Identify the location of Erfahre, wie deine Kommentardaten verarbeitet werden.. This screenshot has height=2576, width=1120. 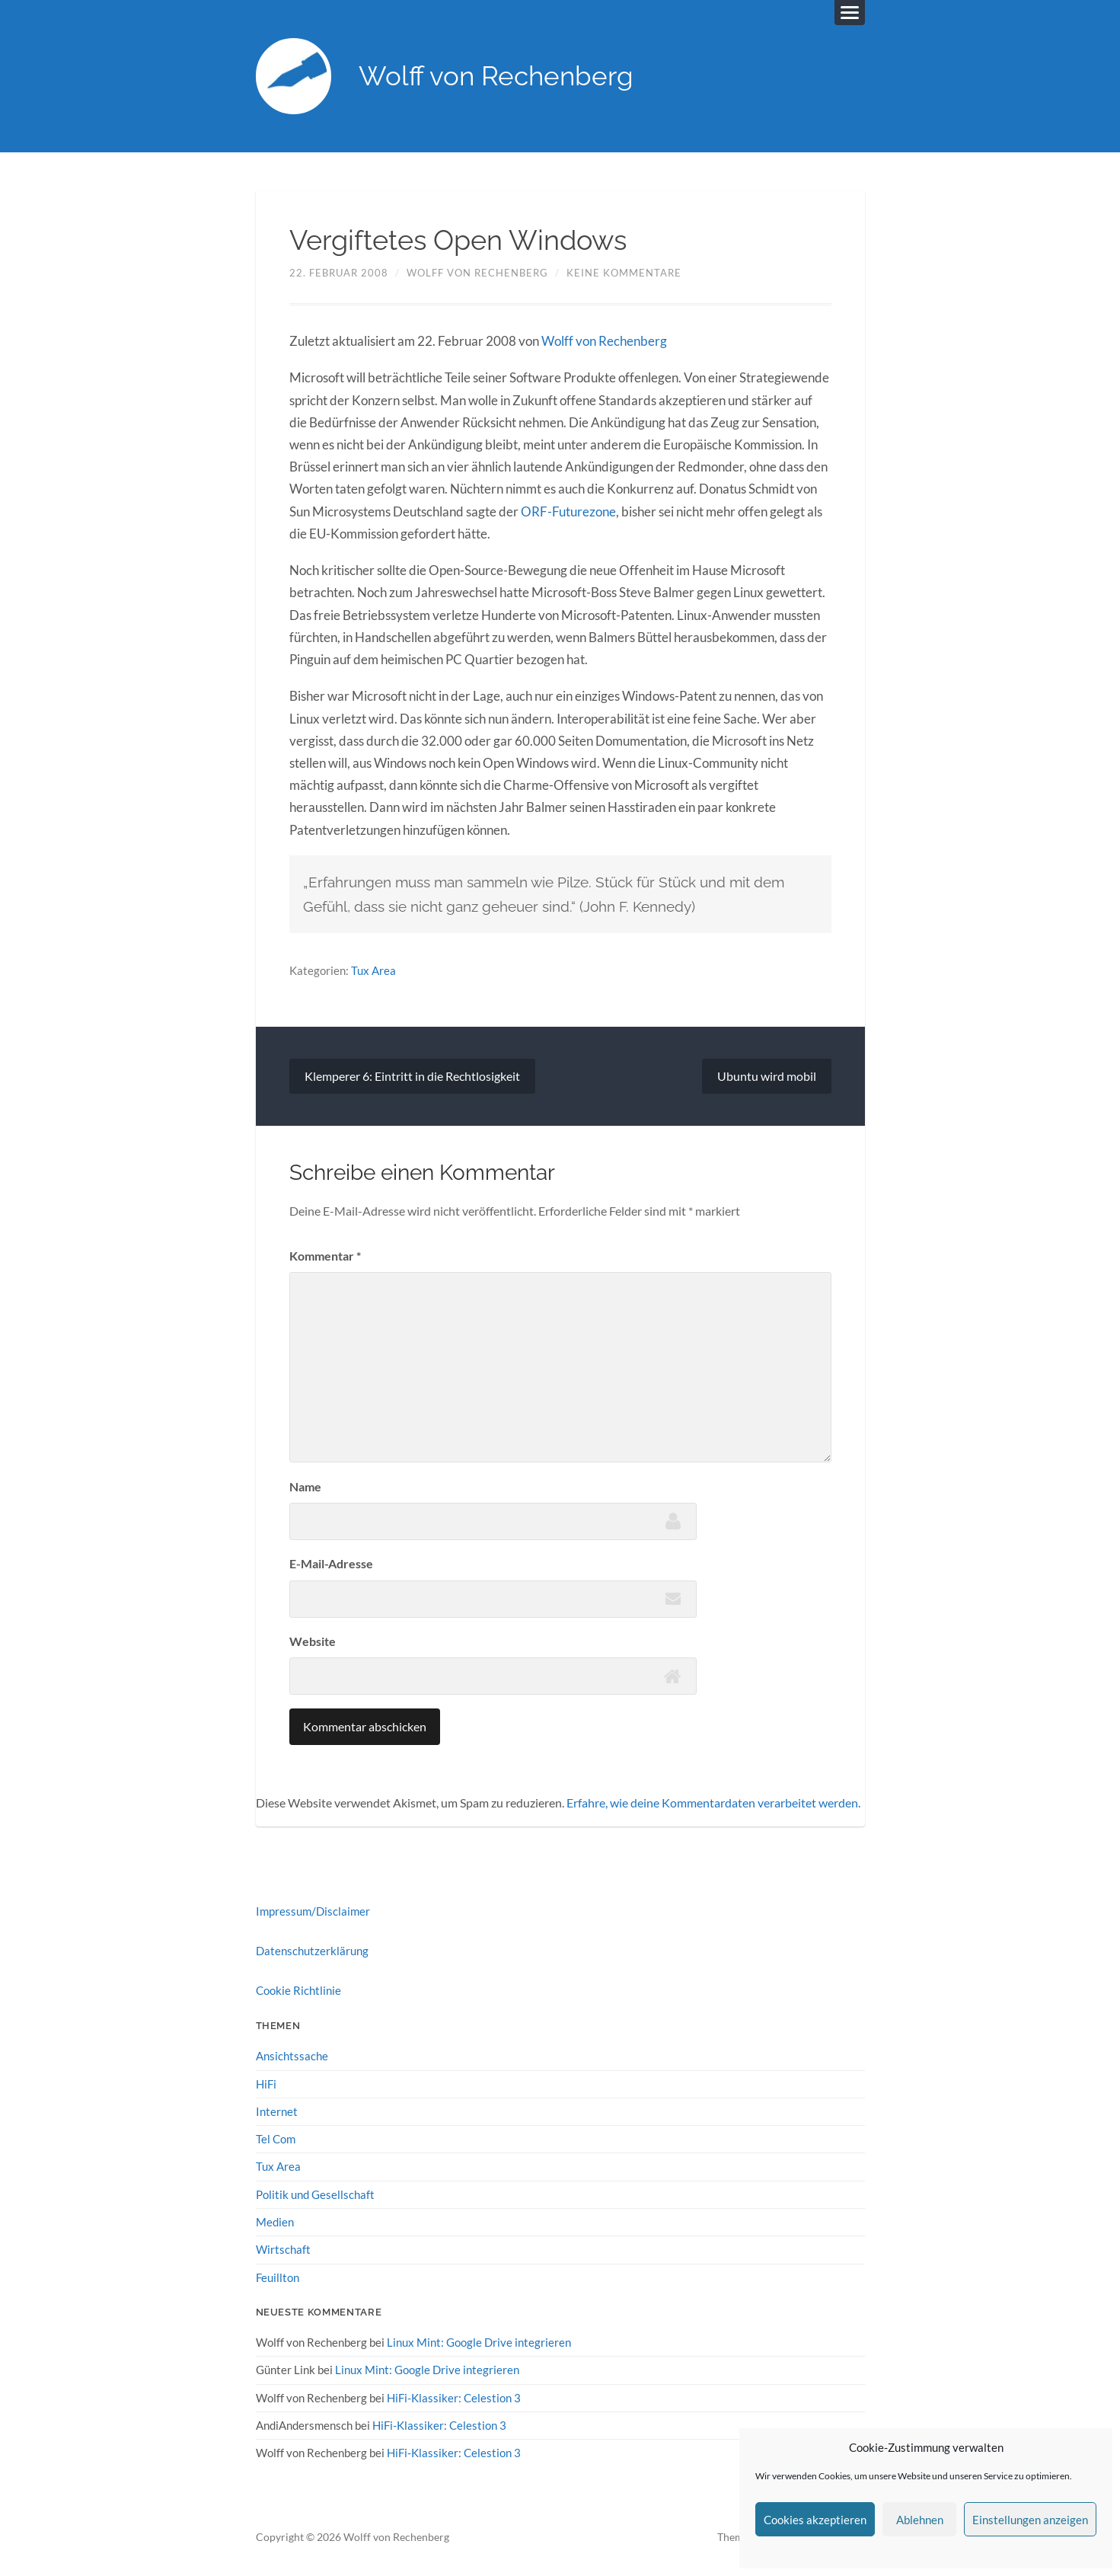
(713, 1802).